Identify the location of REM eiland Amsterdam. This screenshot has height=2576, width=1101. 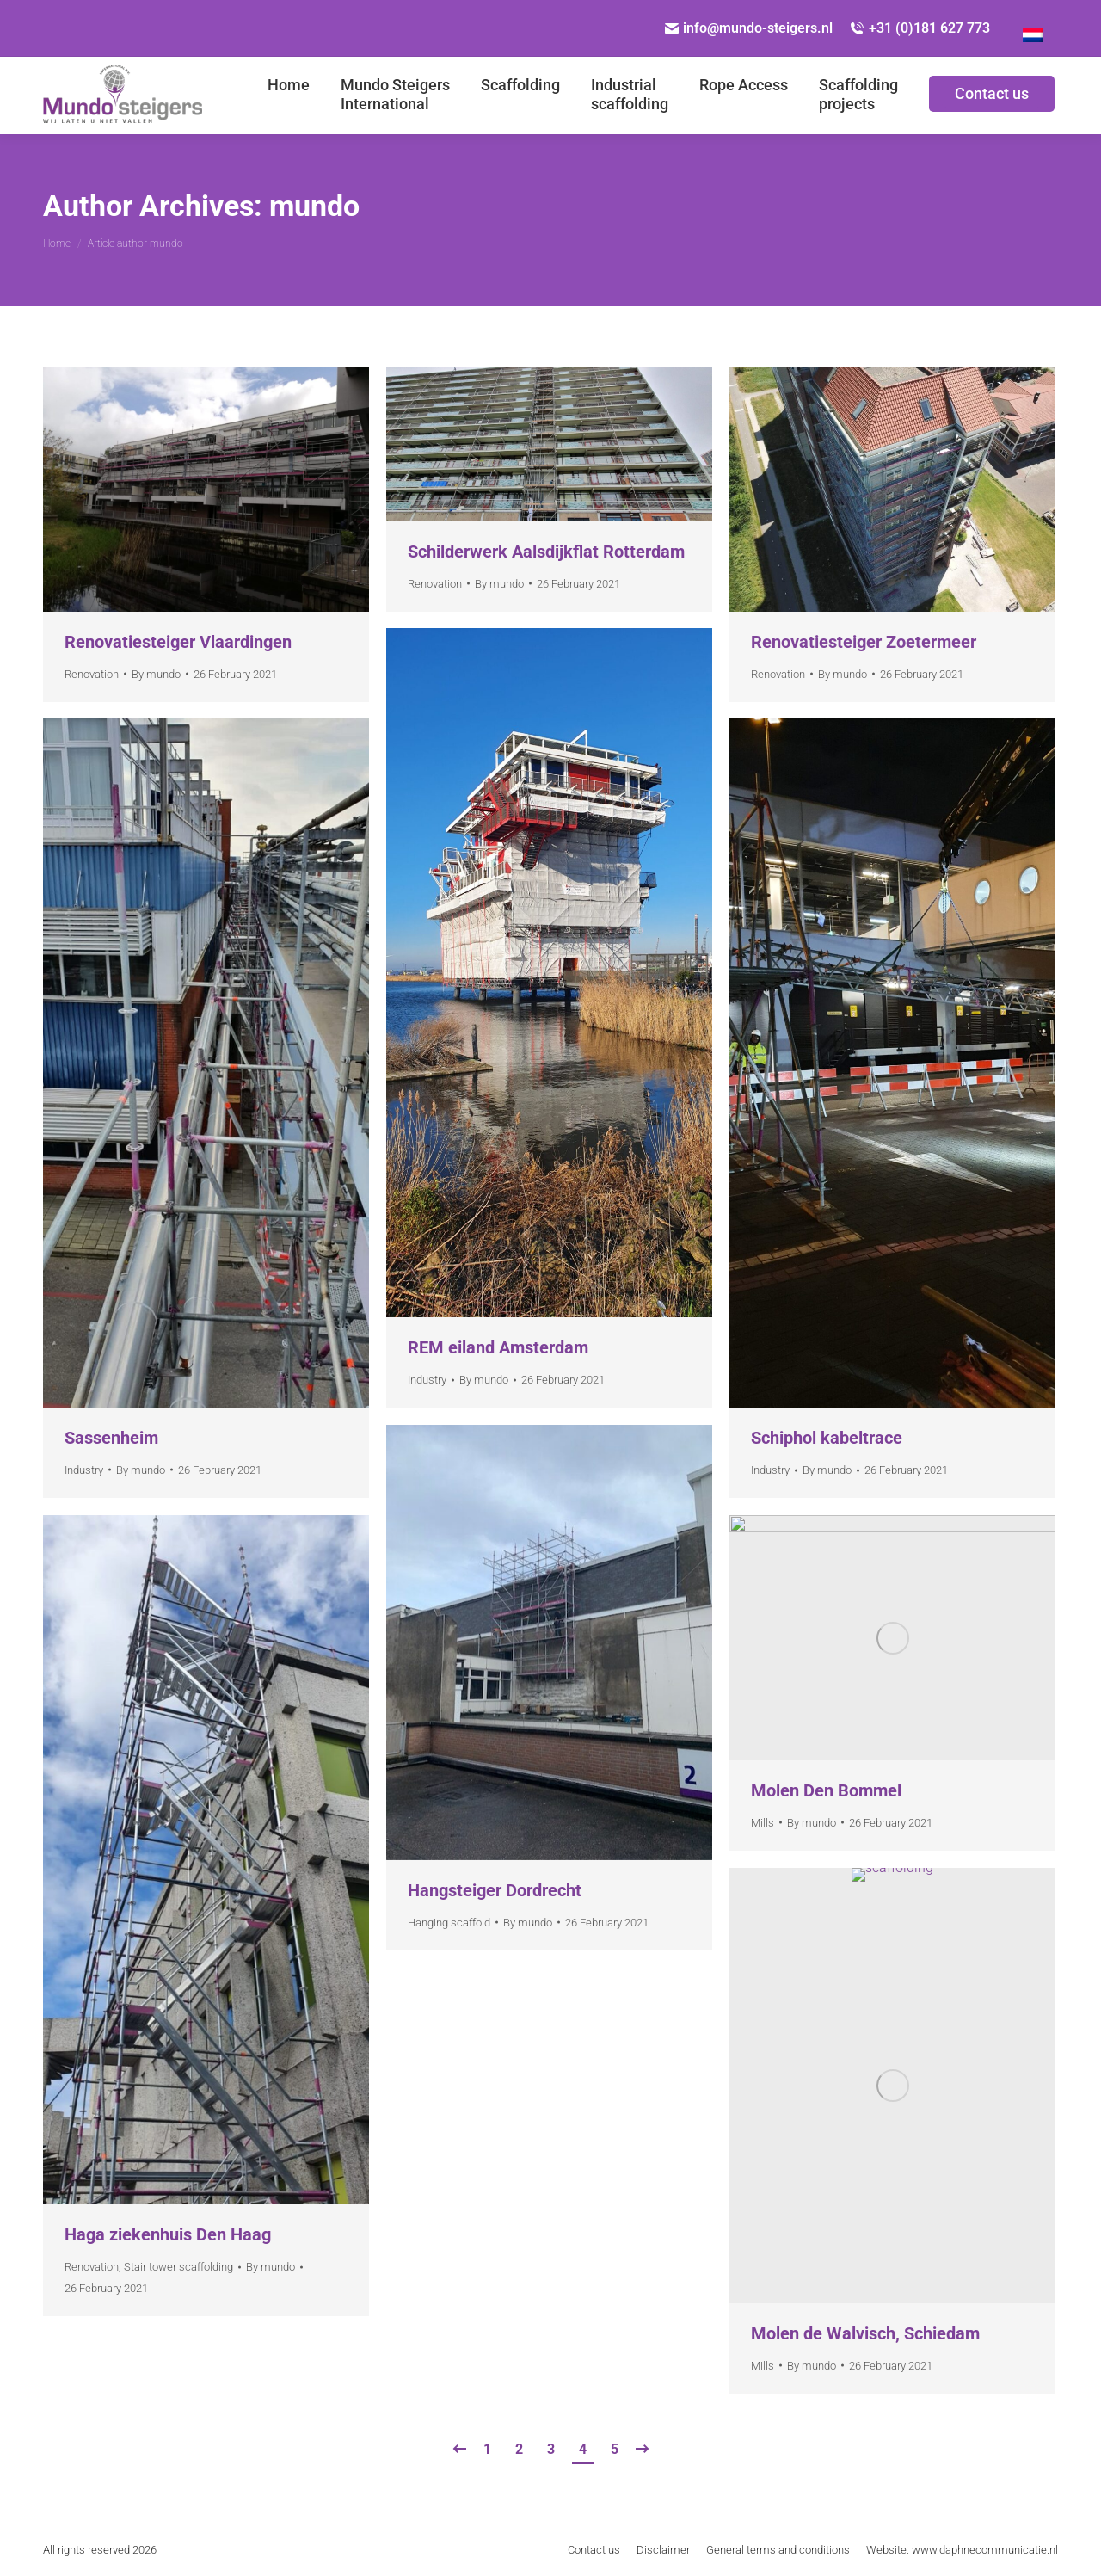
(498, 1347).